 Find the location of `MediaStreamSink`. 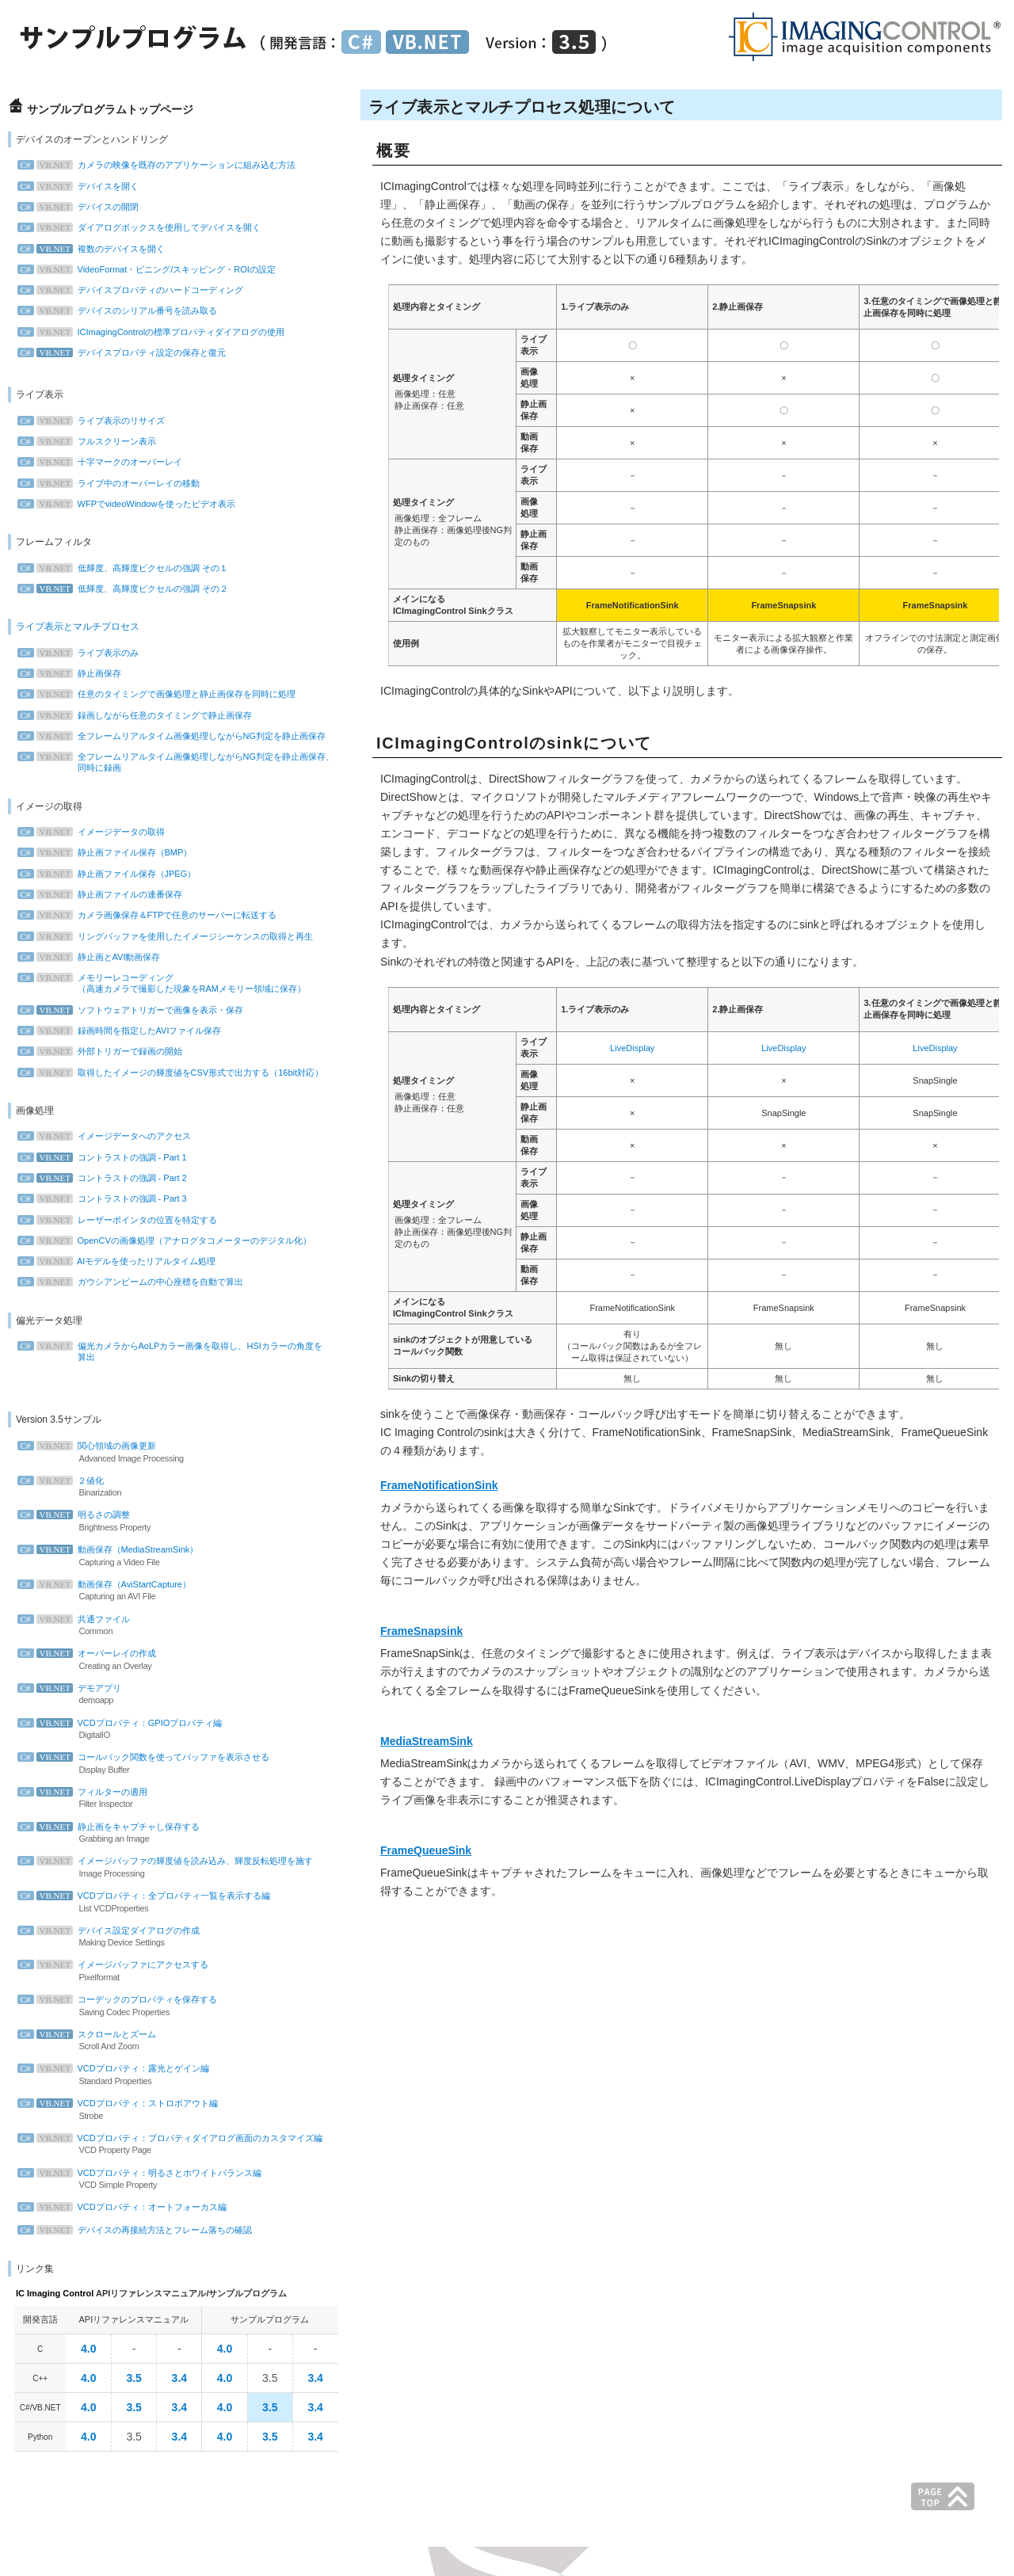

MediaStreamSink is located at coordinates (426, 1741).